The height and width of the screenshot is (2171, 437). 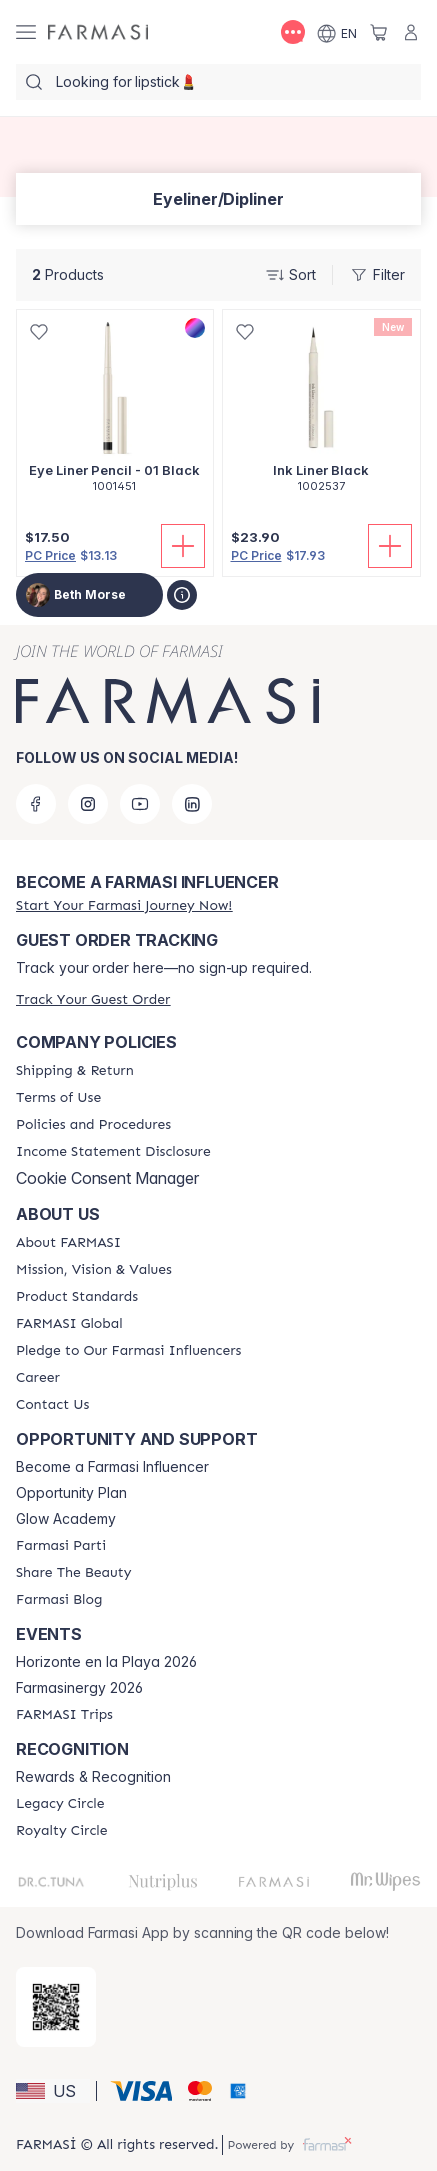 What do you see at coordinates (75, 1071) in the screenshot?
I see `[/bethmorse/content/shipping-policy]` at bounding box center [75, 1071].